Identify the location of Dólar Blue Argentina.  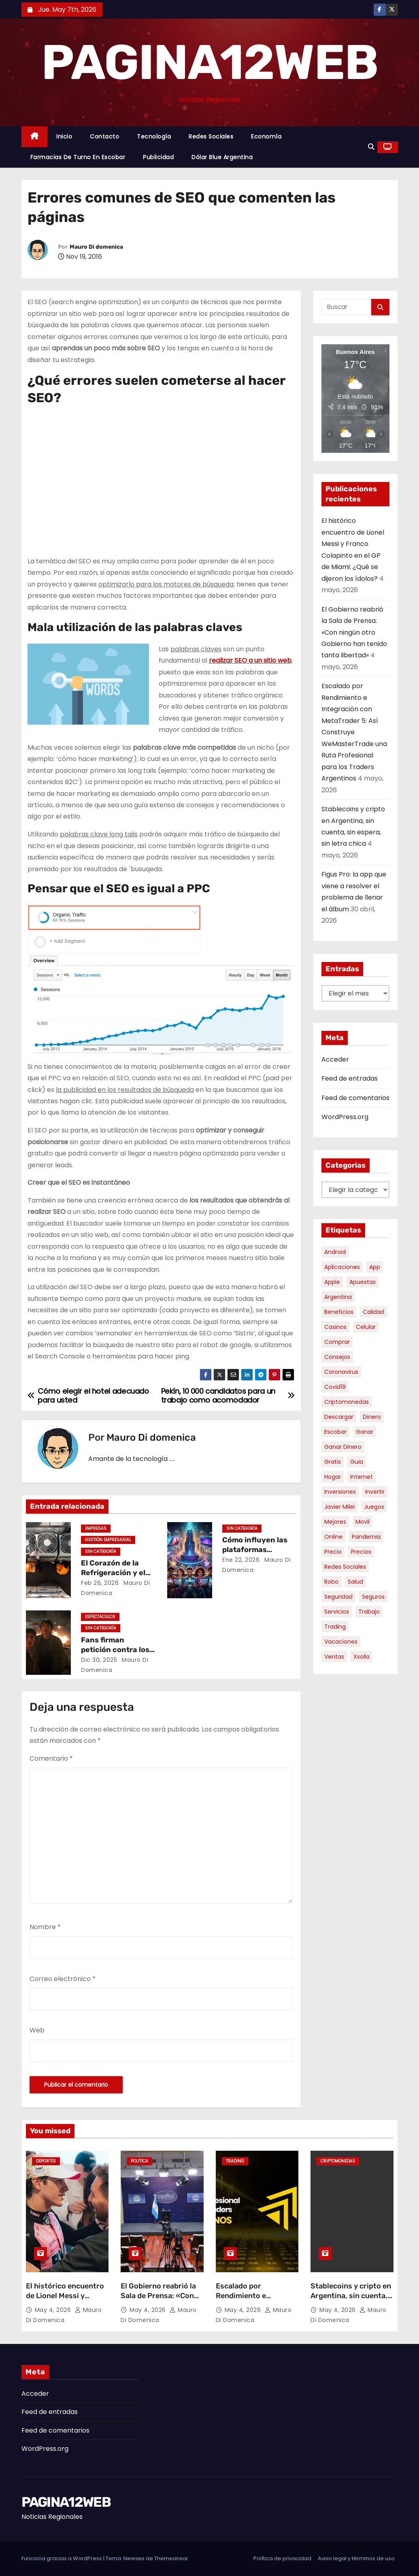
(222, 157).